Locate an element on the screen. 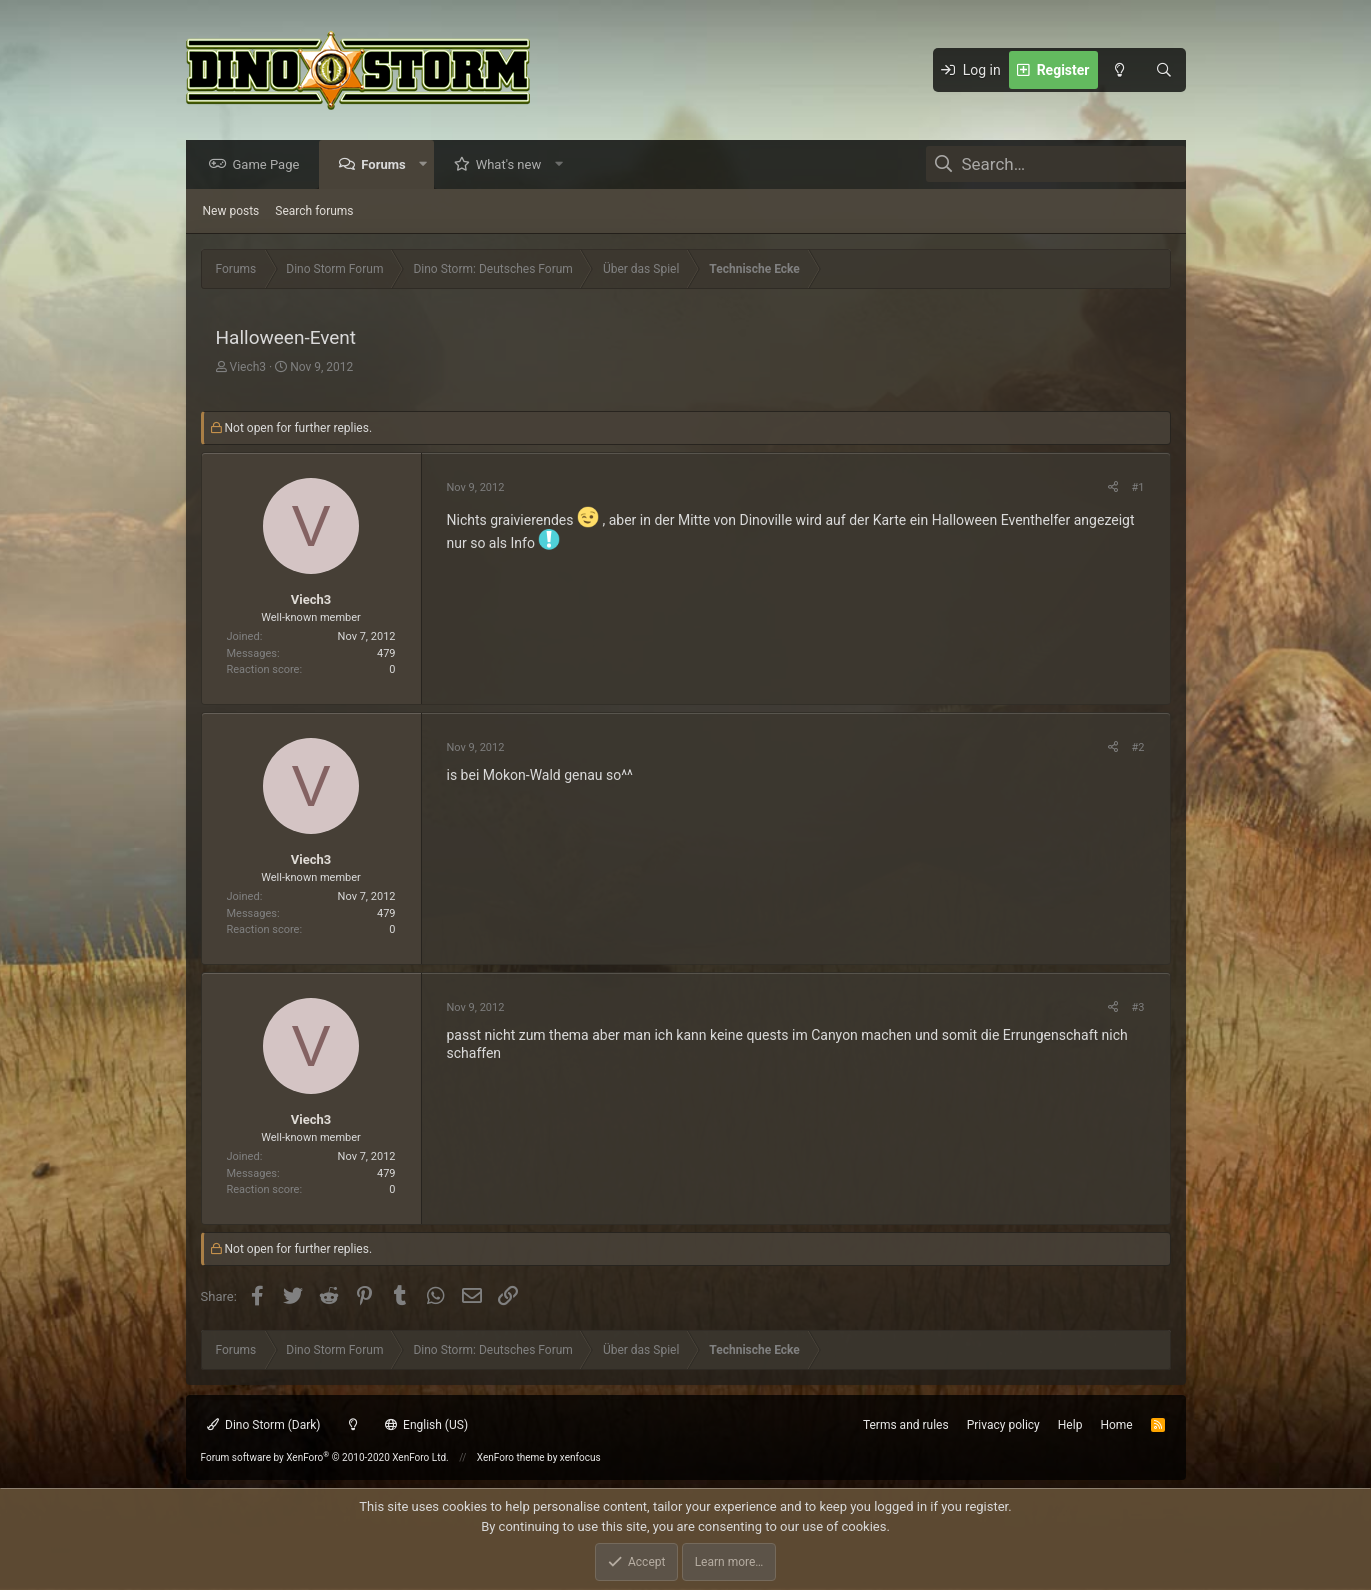  Viech3 is located at coordinates (247, 368).